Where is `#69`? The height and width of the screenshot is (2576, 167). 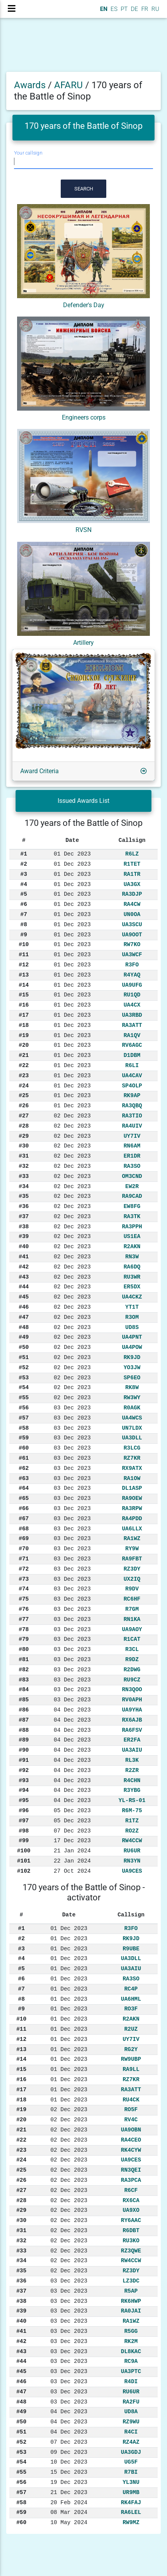
#69 is located at coordinates (24, 1538).